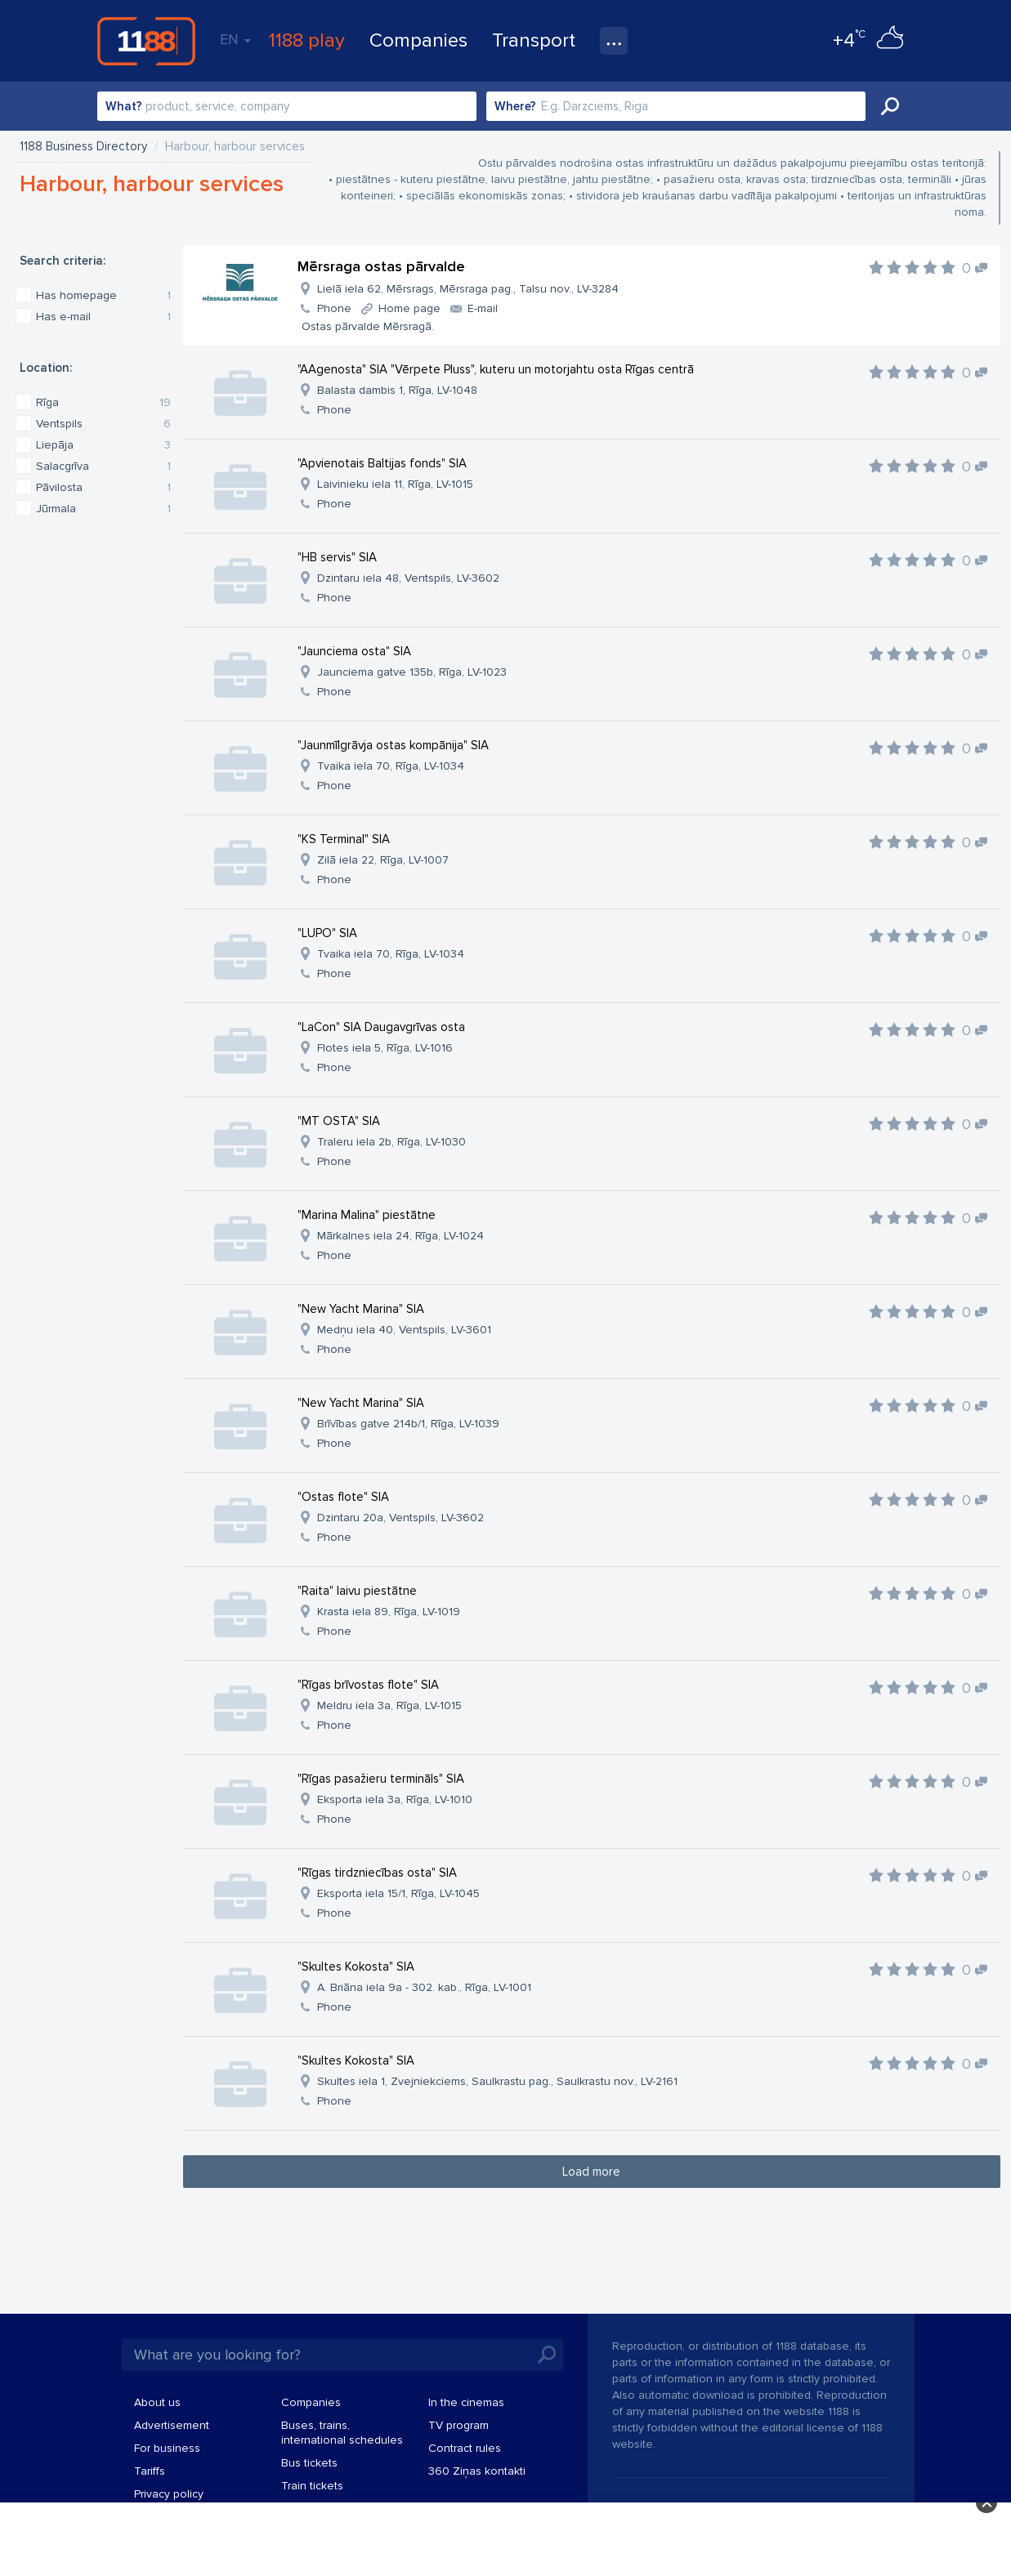 This screenshot has height=2576, width=1011. Describe the element at coordinates (382, 463) in the screenshot. I see `"Apvienotais Baltijas fonds" SIA` at that location.